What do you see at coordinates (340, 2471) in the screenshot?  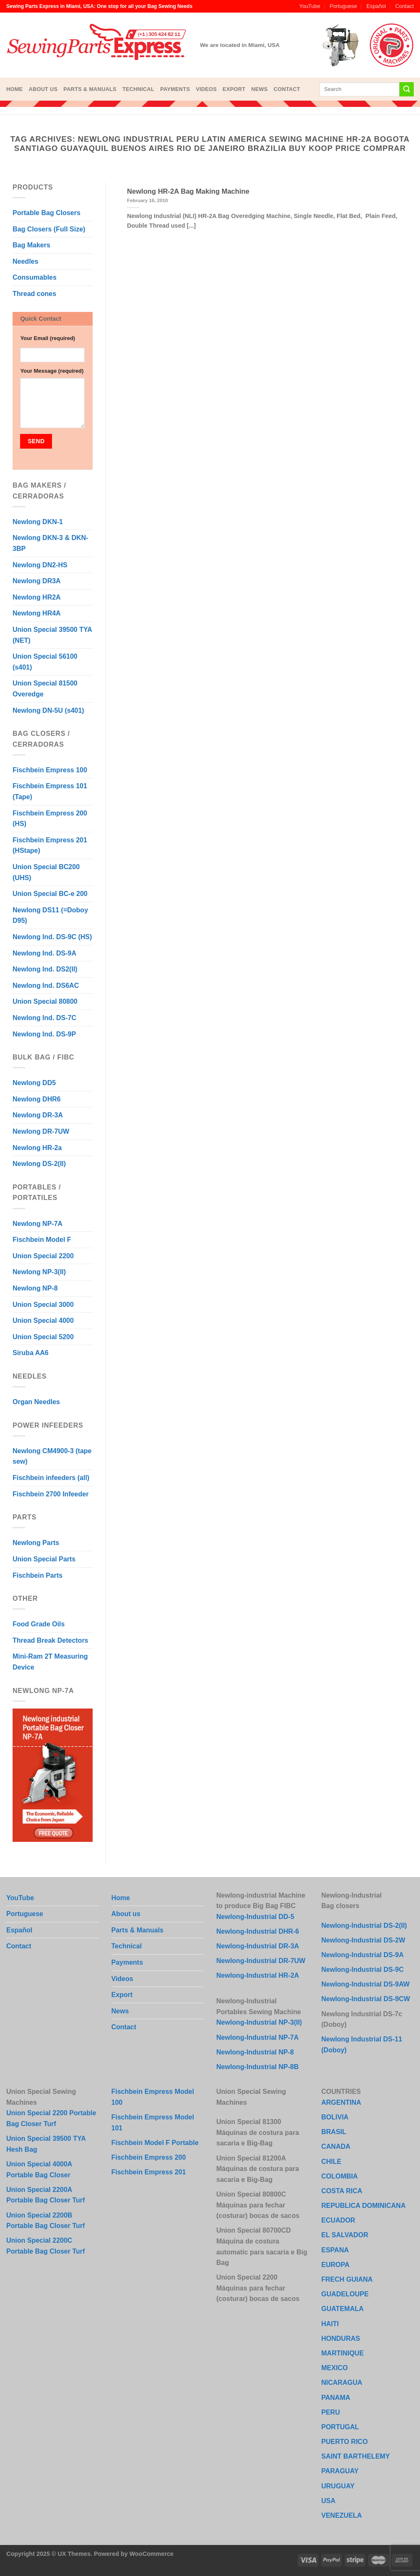 I see `PARAGUAY` at bounding box center [340, 2471].